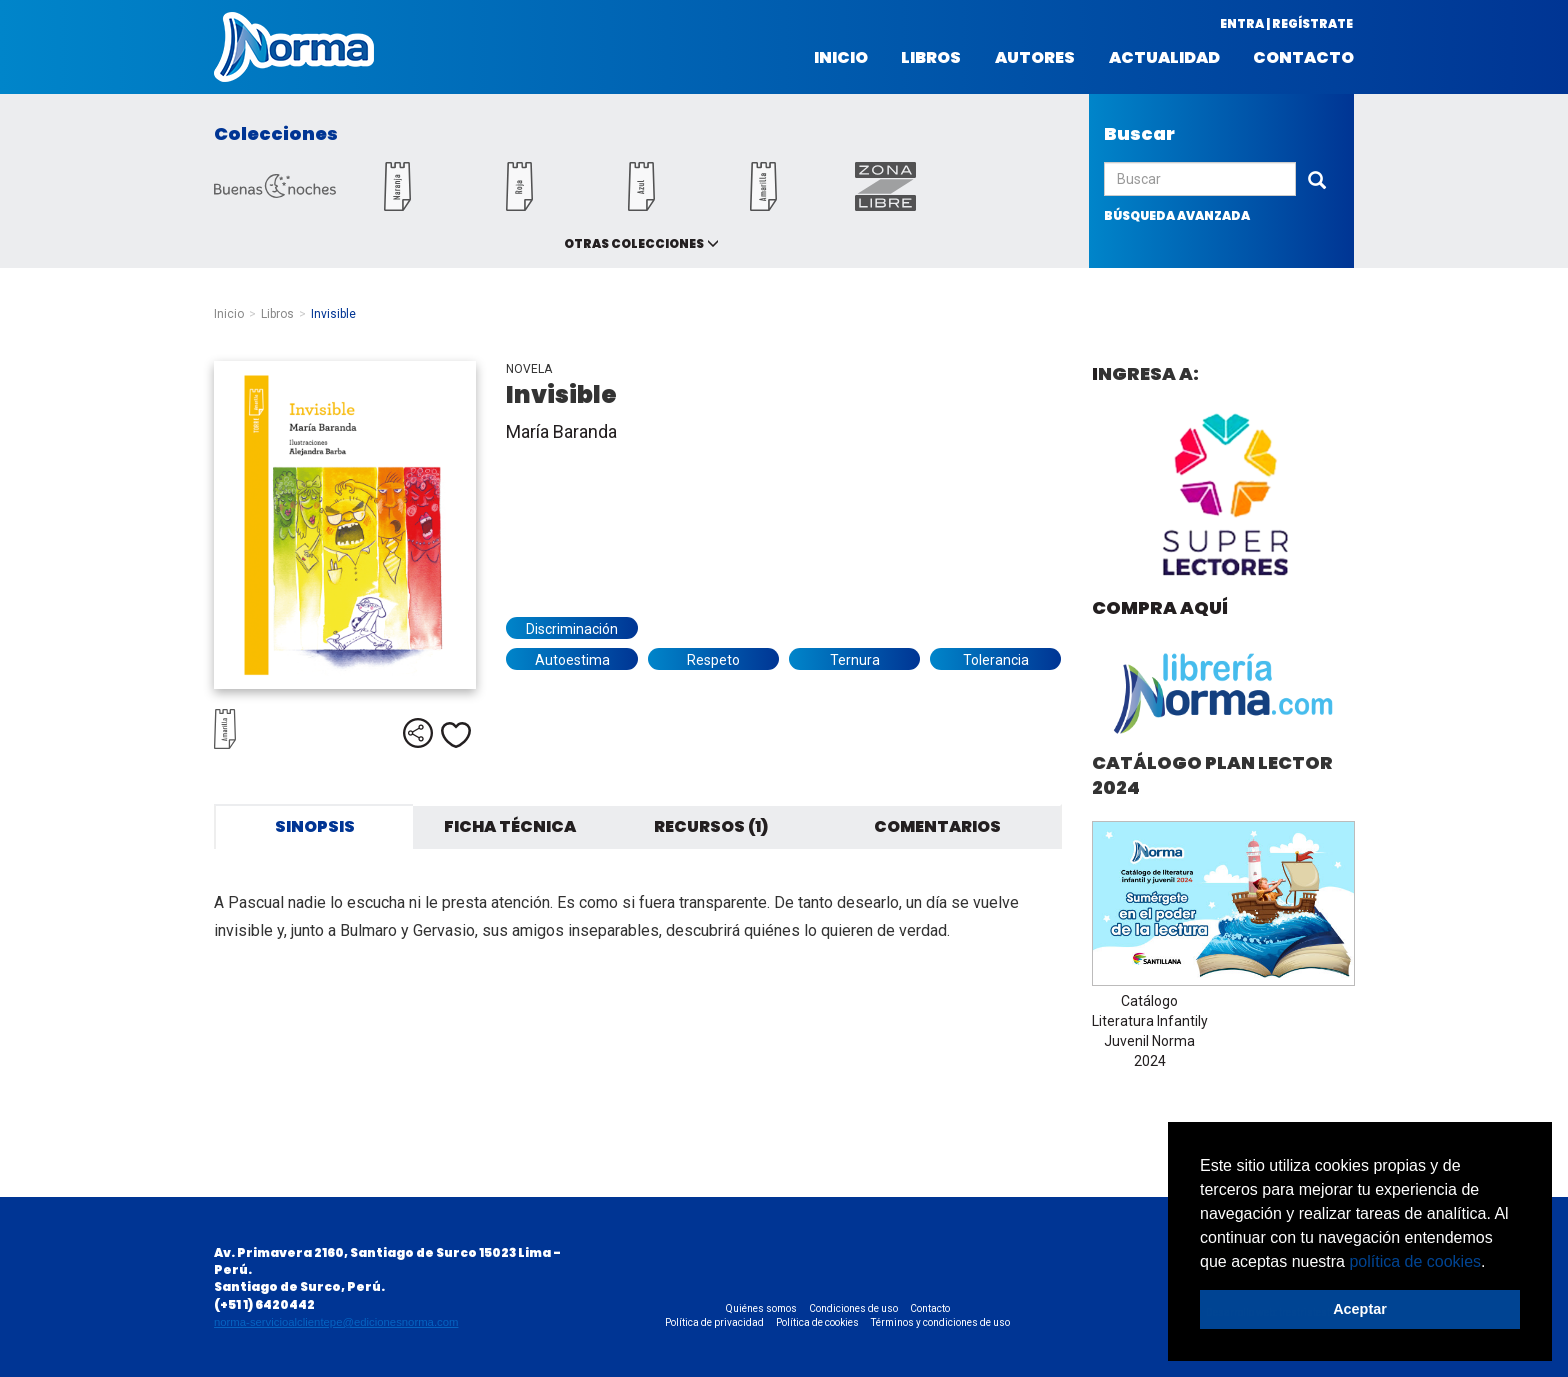  What do you see at coordinates (418, 733) in the screenshot?
I see `Compartir` at bounding box center [418, 733].